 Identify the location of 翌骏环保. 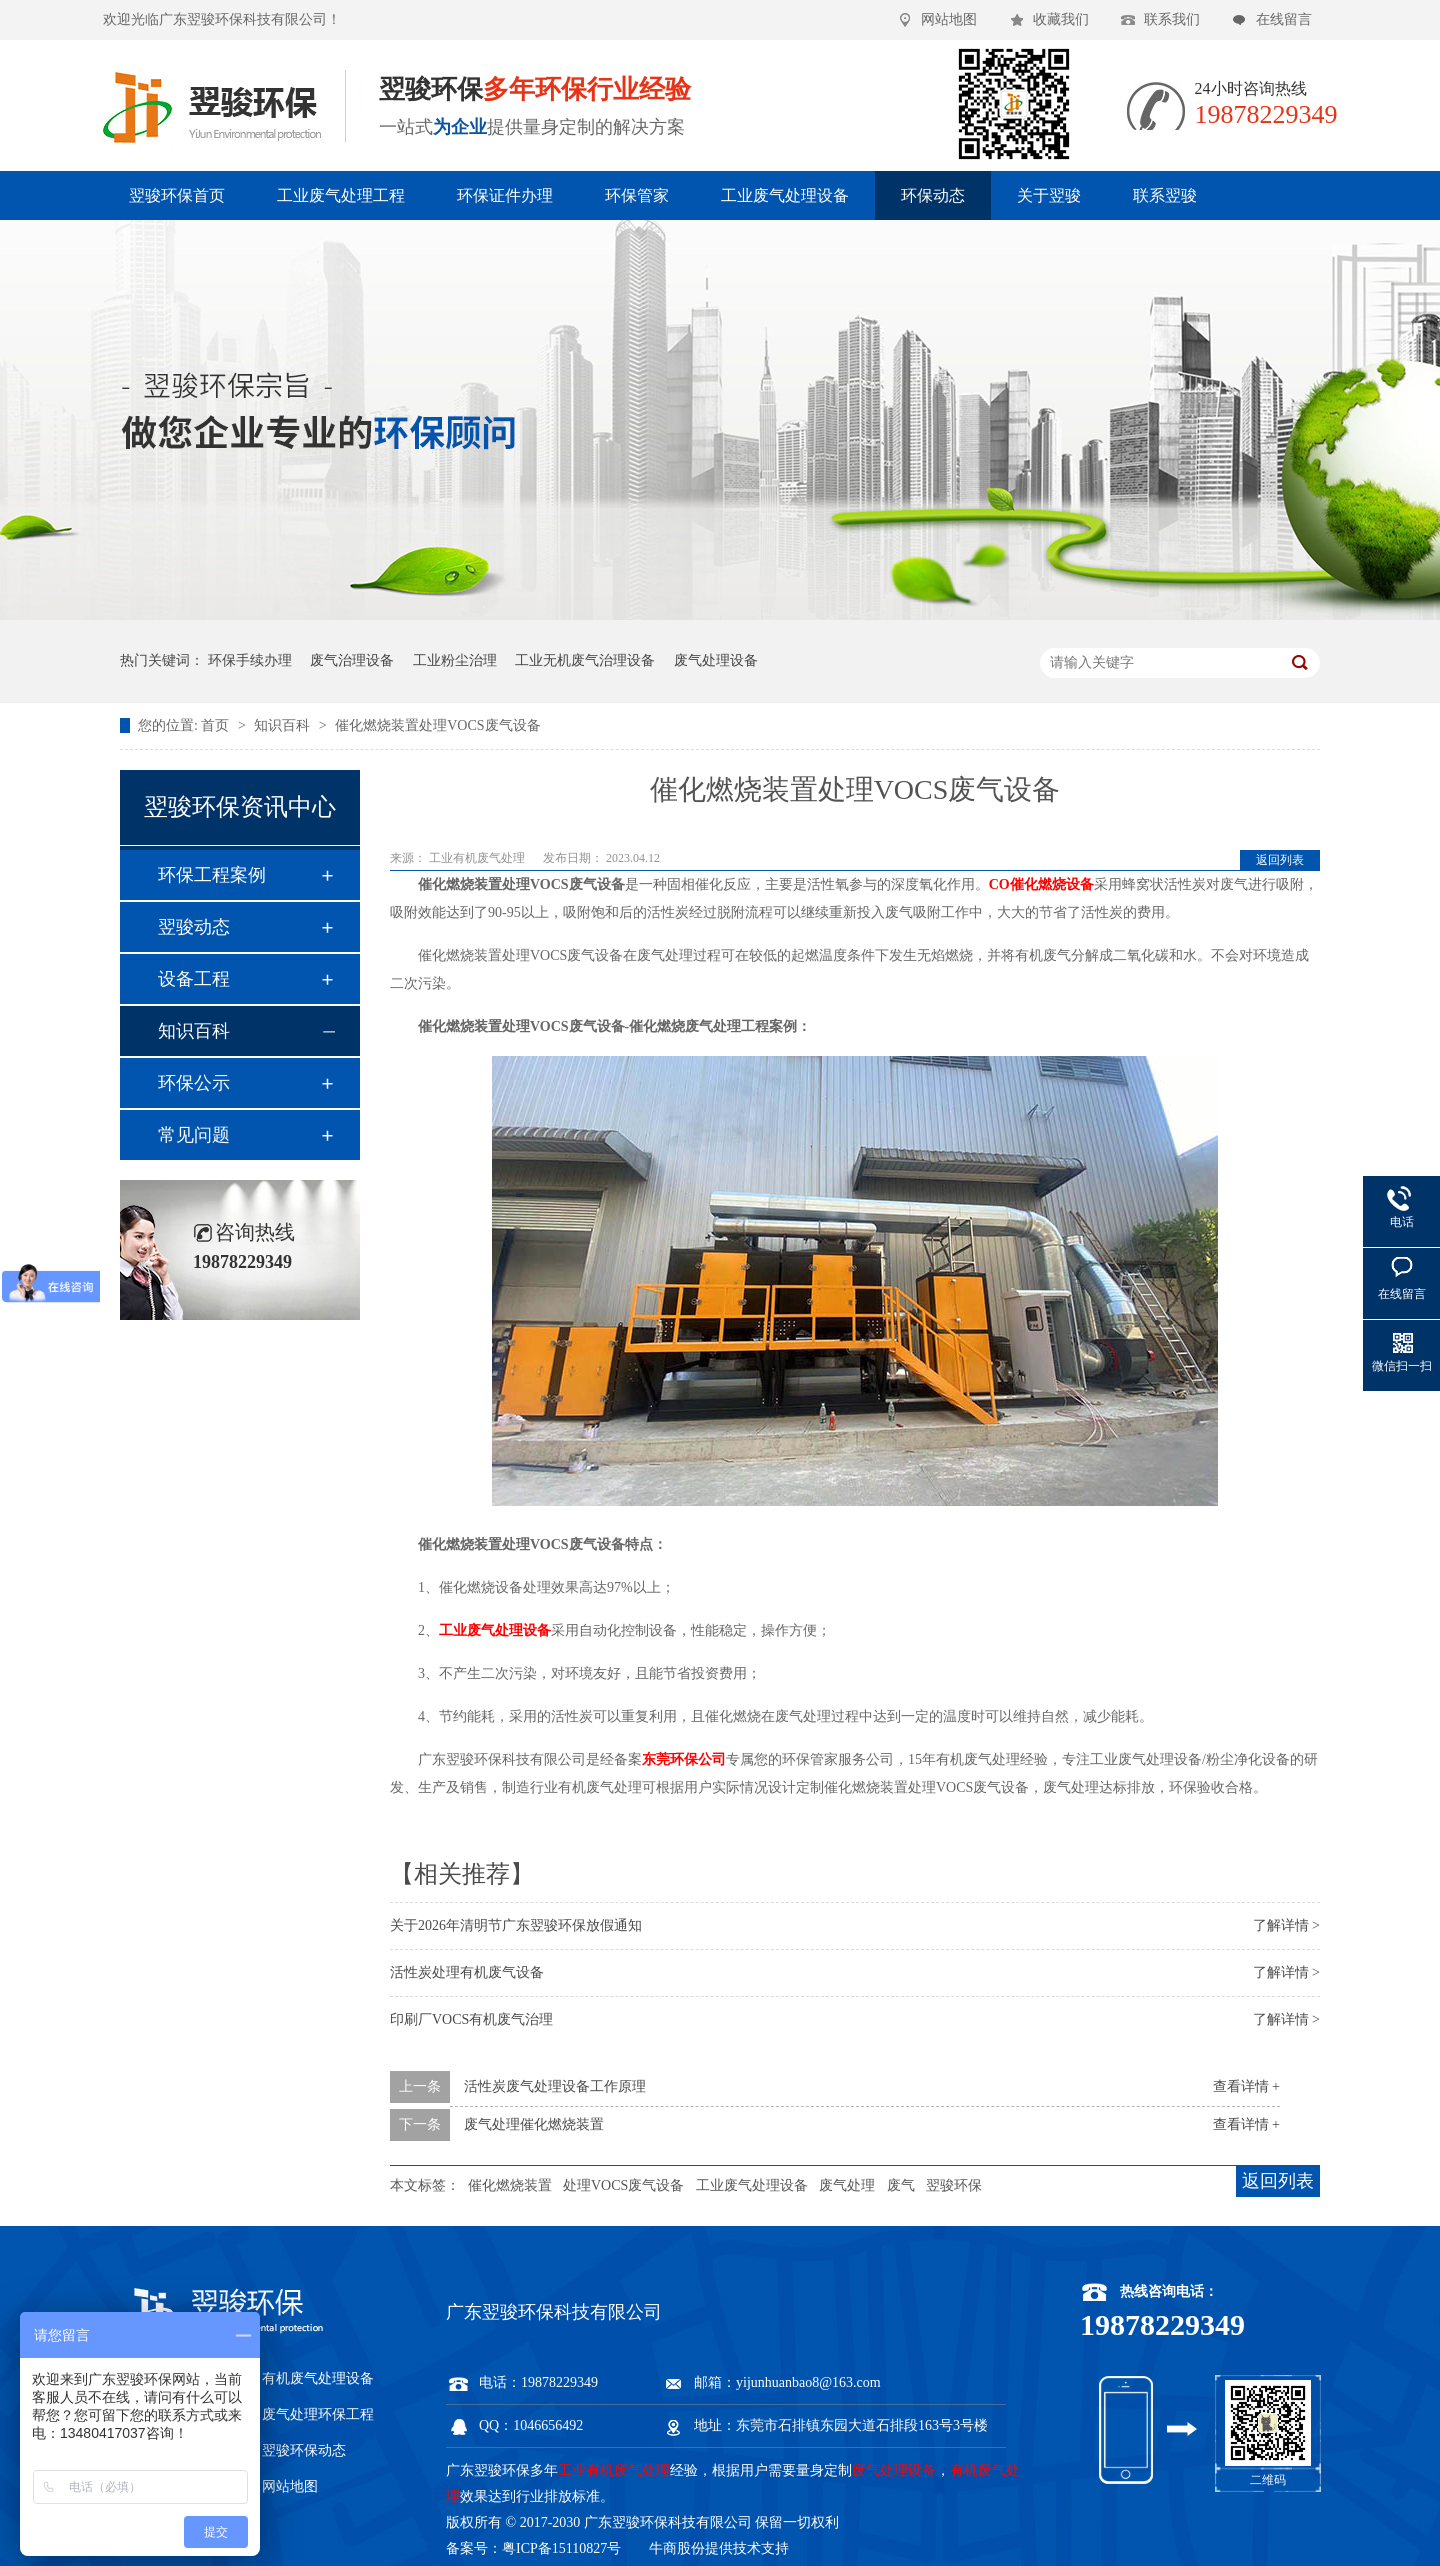
(954, 2185).